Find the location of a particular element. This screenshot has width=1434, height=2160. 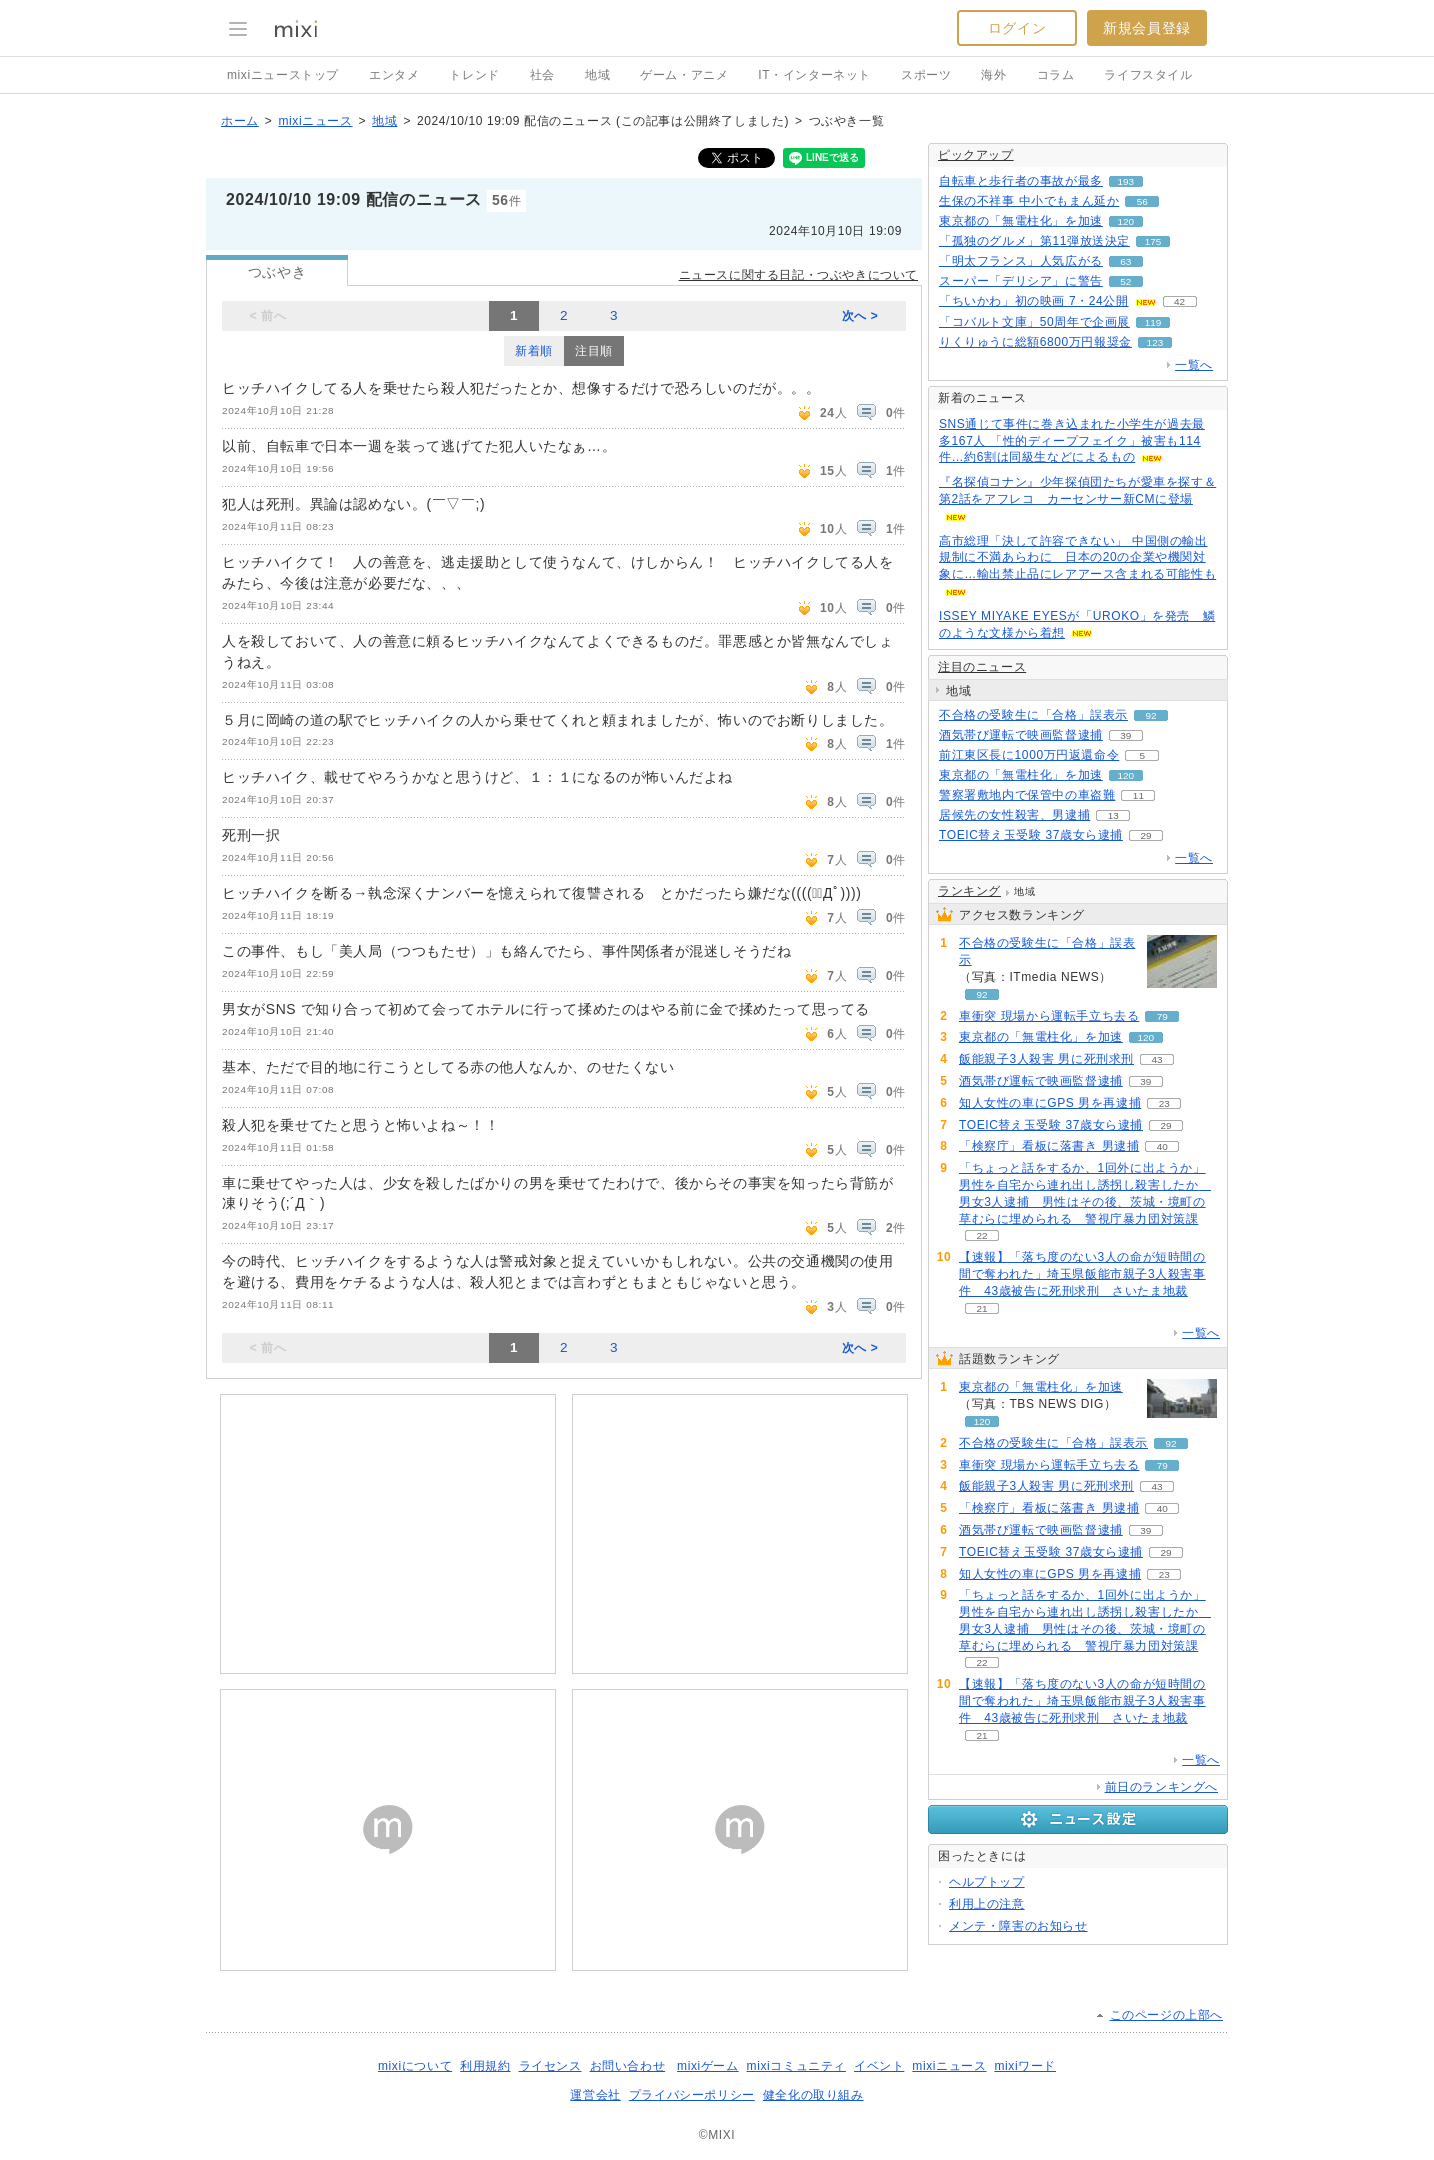

【速報】「落ち度のない3人の命が短時間の間で奪われた」埼玉県飯能市親子3人殺害事件 43歳被告に死刑求刑 さいたま地裁 is located at coordinates (1082, 1274).